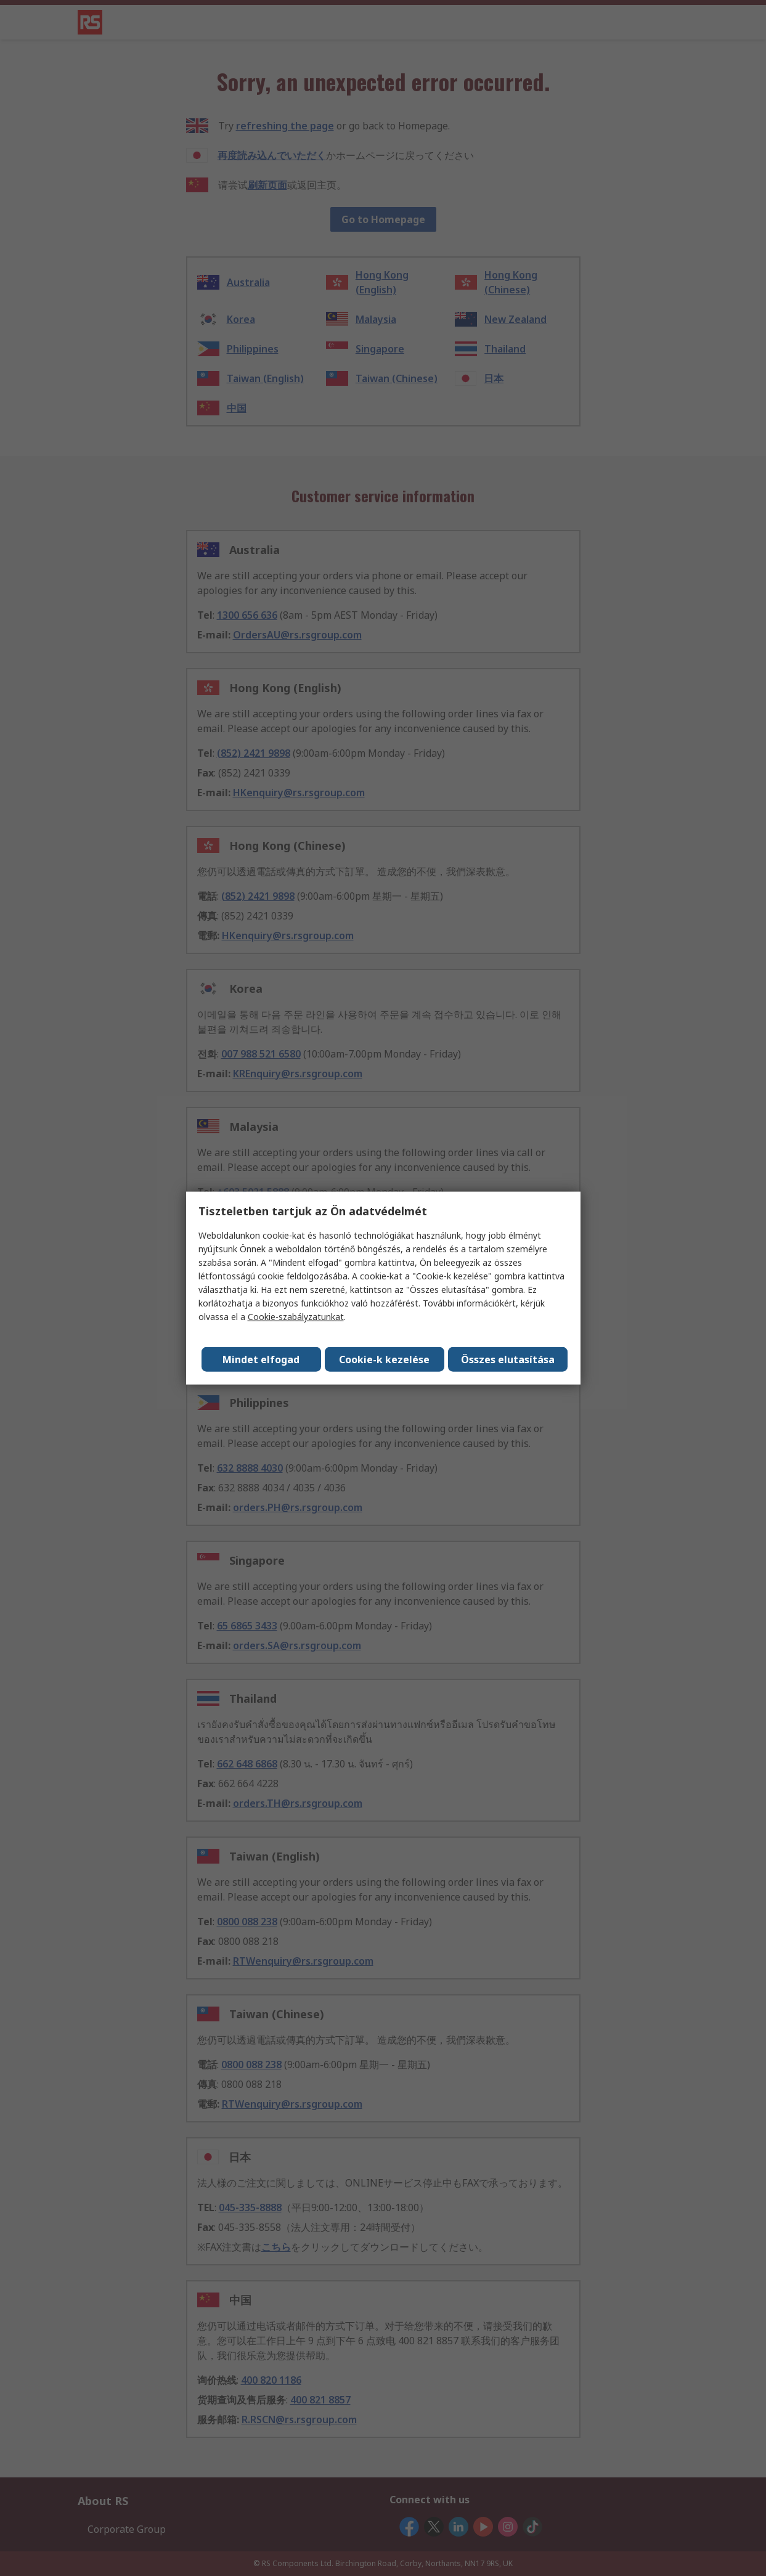  I want to click on Cookie-szabályzatunkat, so click(296, 1317).